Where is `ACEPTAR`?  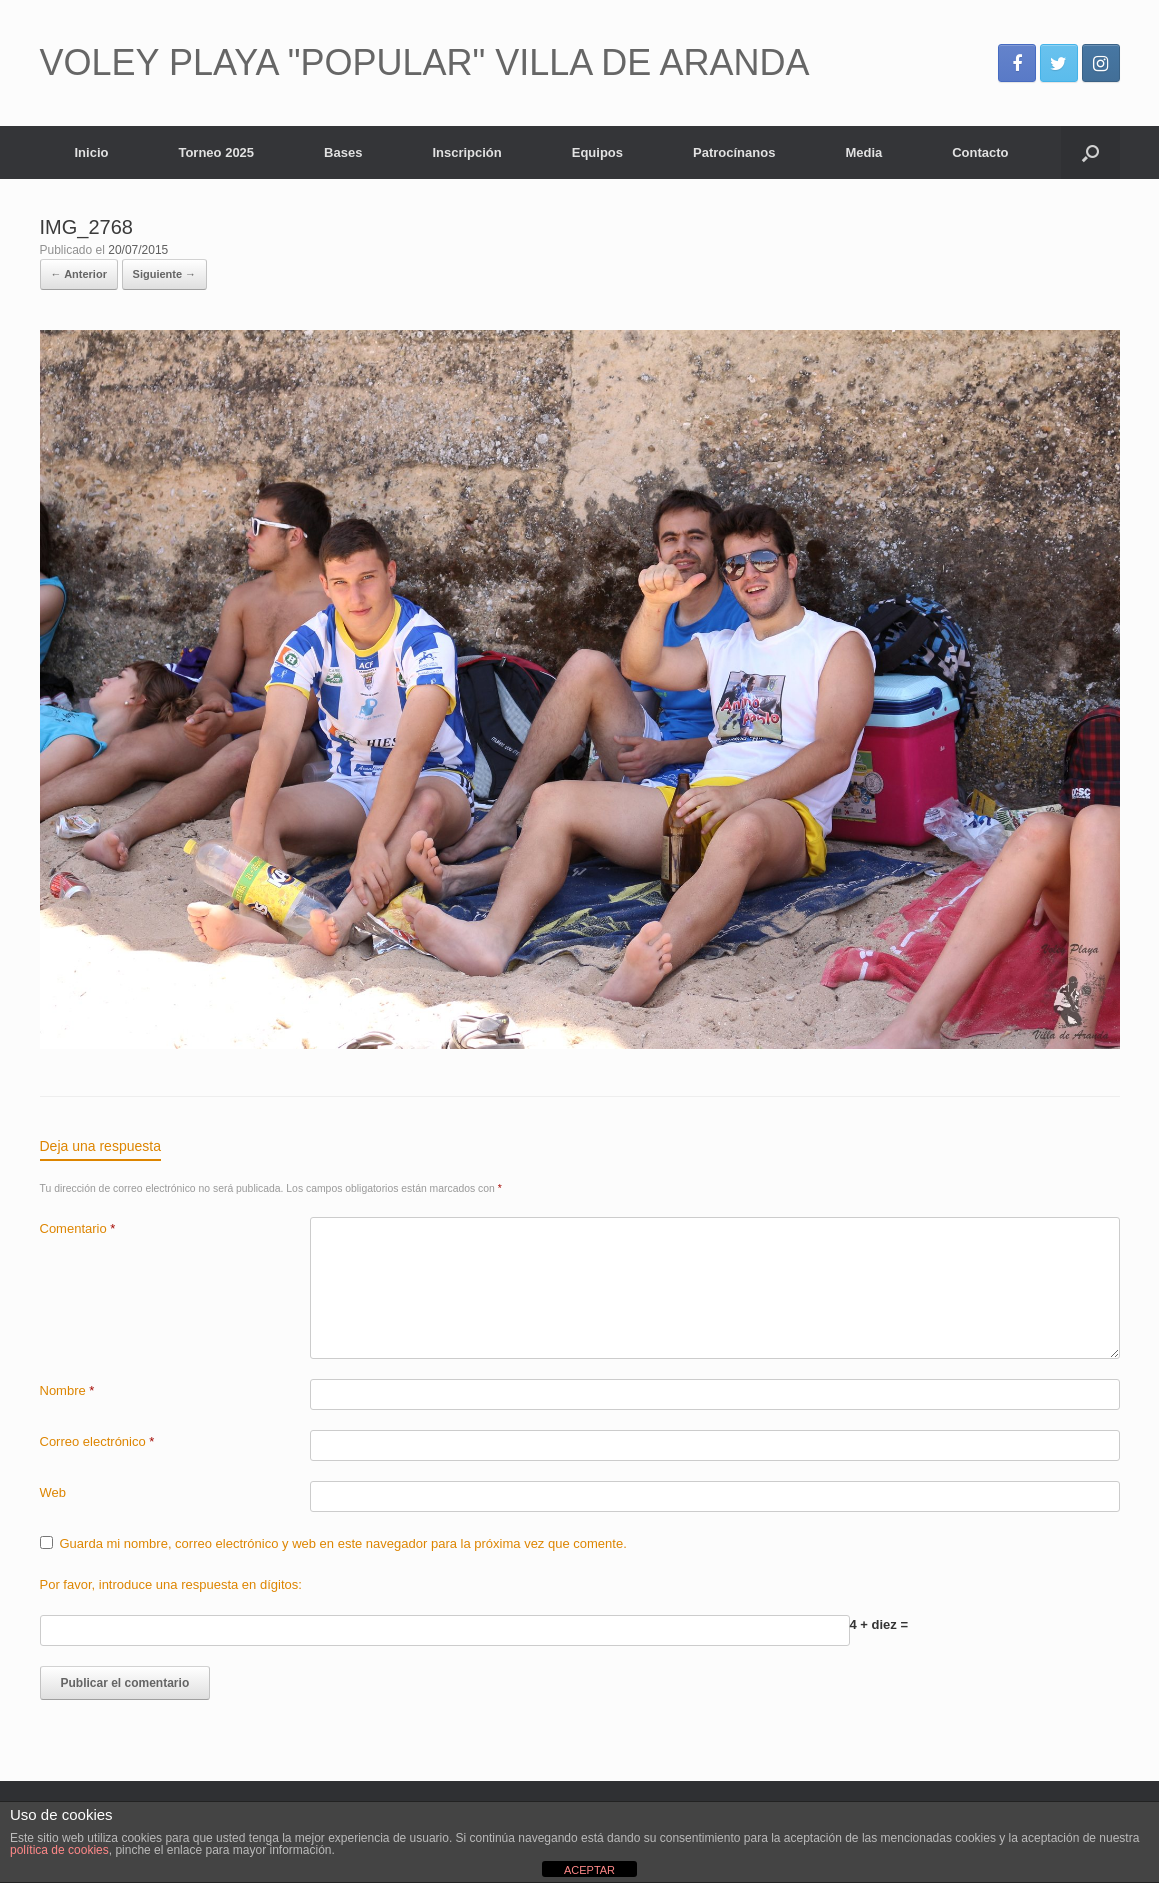
ACEPTAR is located at coordinates (589, 1870).